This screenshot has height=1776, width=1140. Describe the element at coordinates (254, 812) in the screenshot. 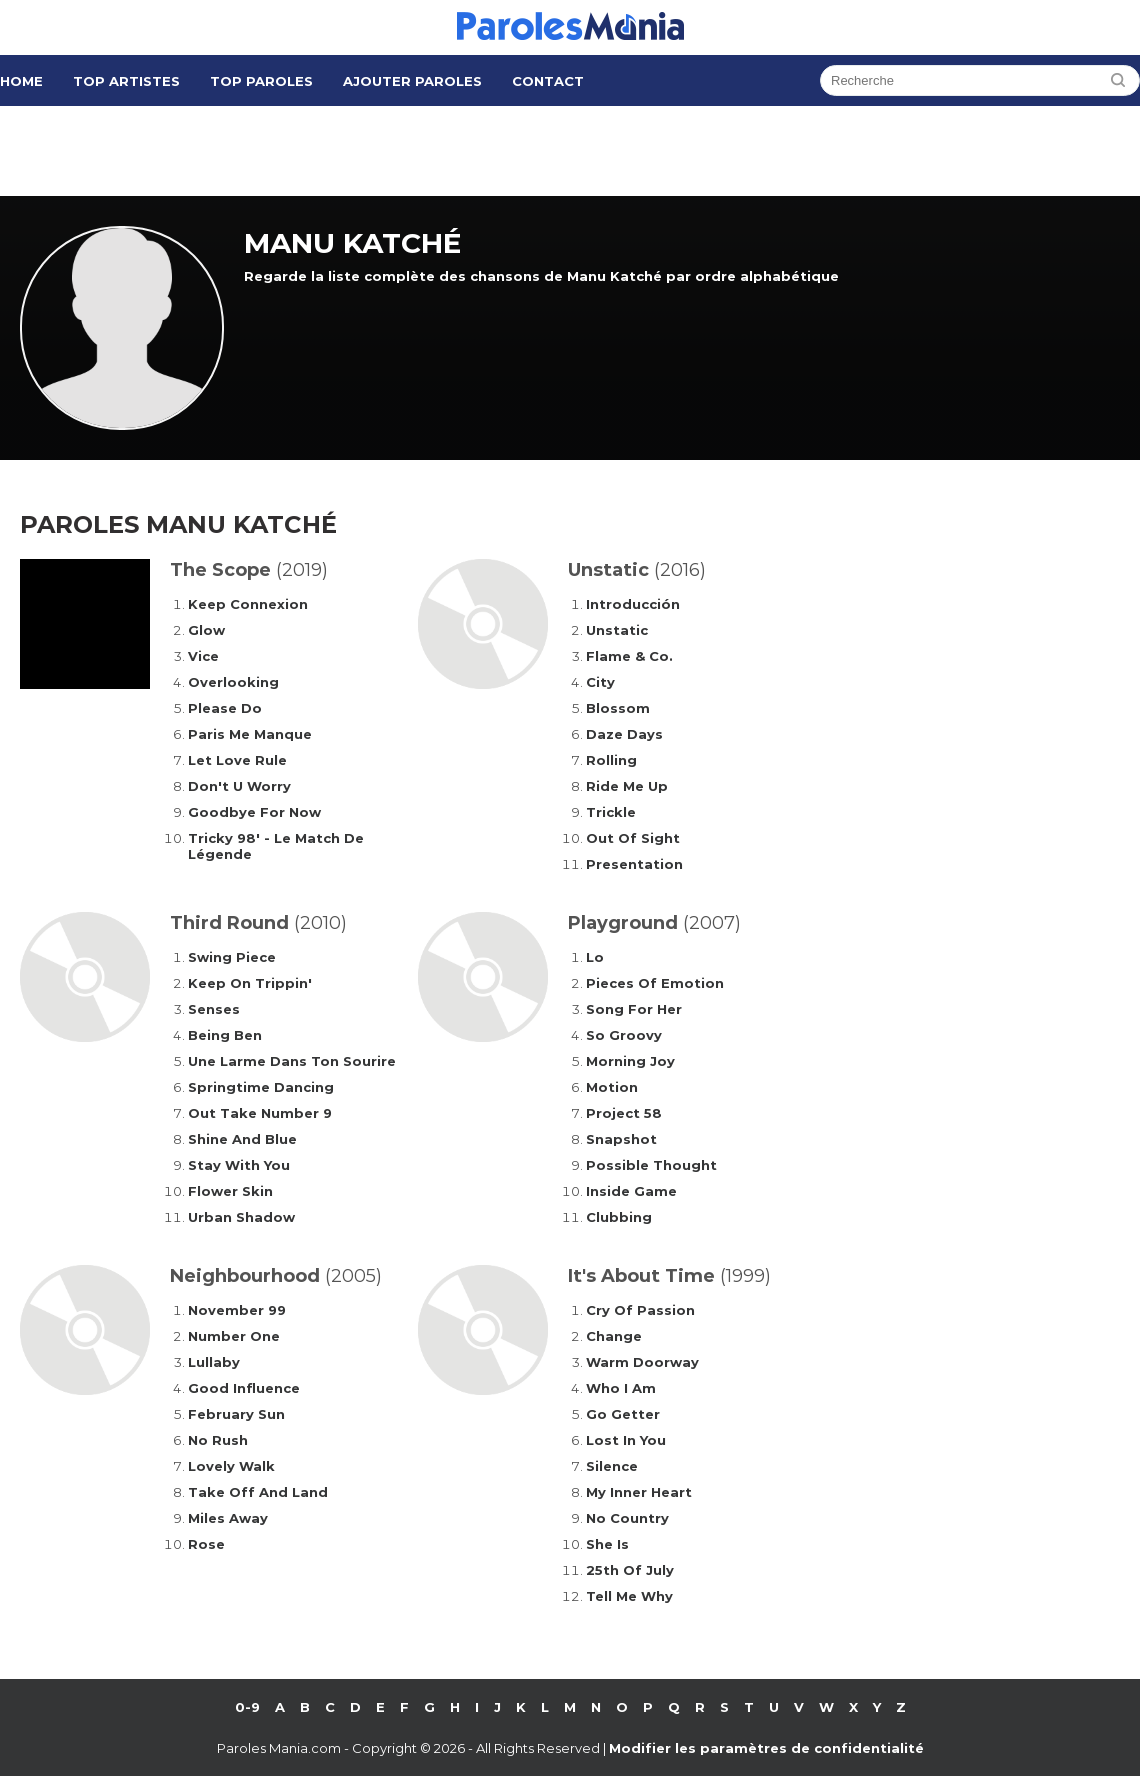

I see `Goodbye For Now` at that location.